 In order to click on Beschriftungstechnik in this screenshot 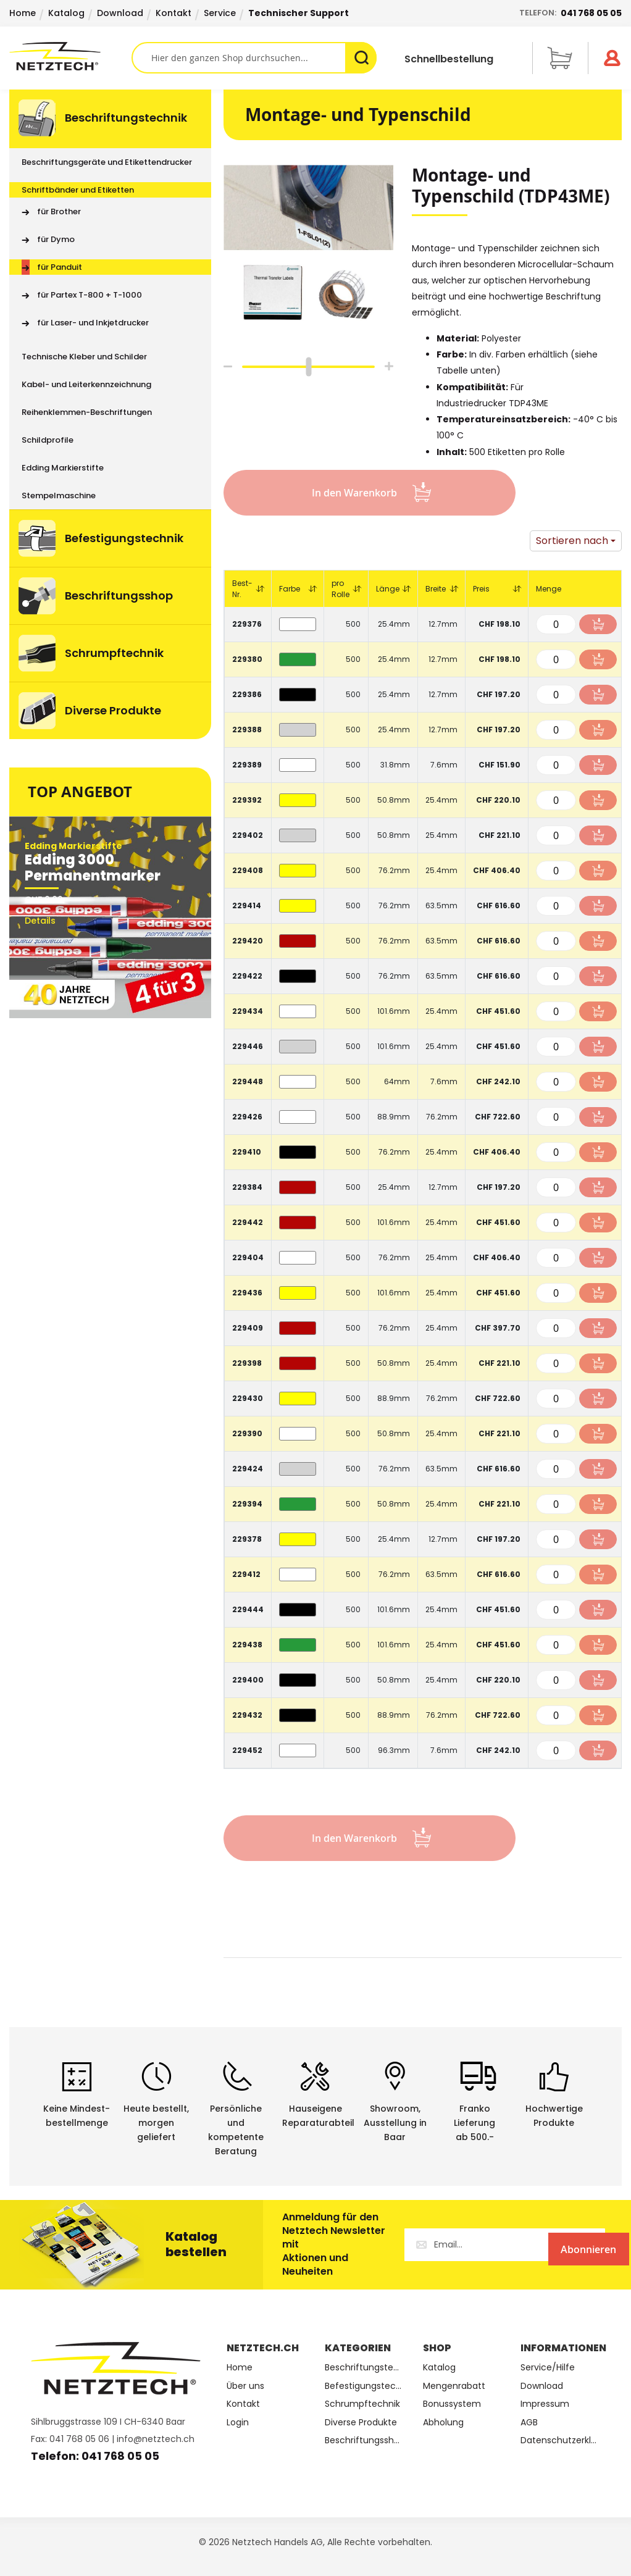, I will do `click(364, 2367)`.